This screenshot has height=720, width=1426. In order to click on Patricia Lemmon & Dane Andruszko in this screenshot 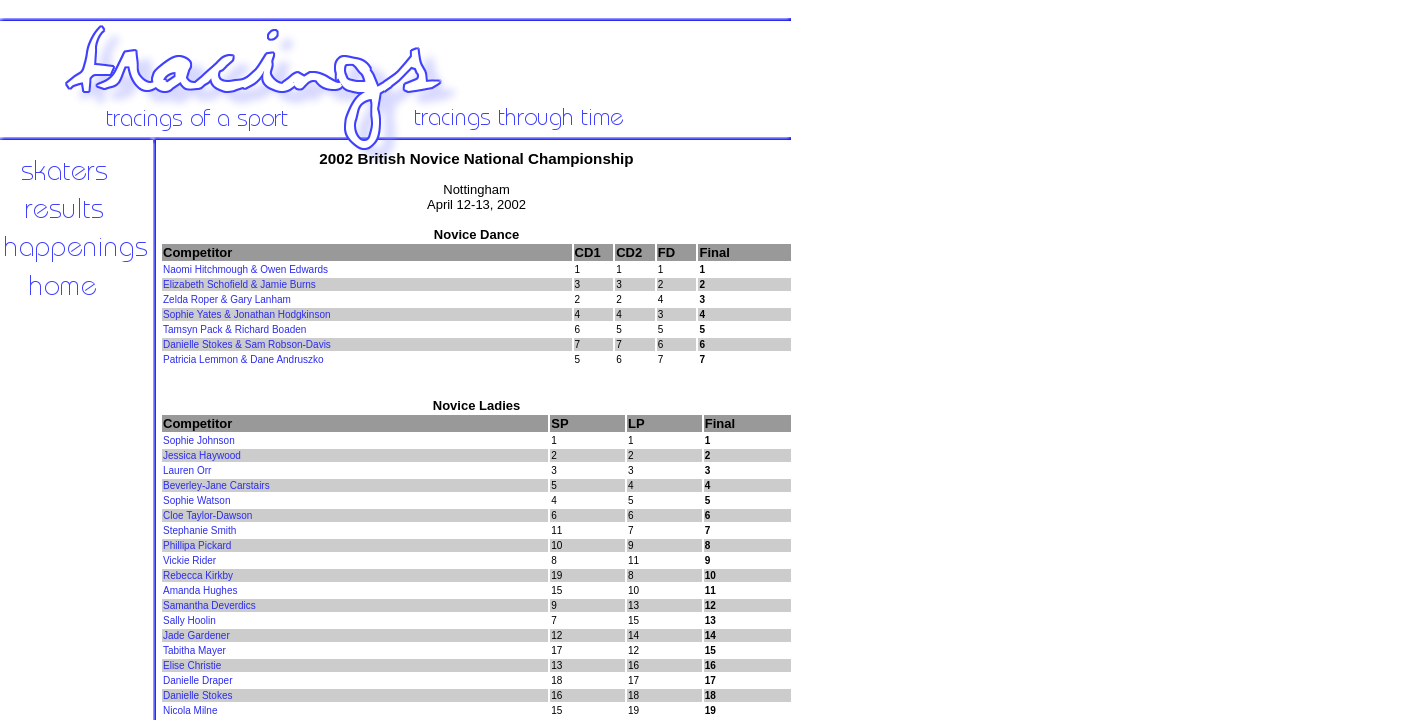, I will do `click(243, 359)`.